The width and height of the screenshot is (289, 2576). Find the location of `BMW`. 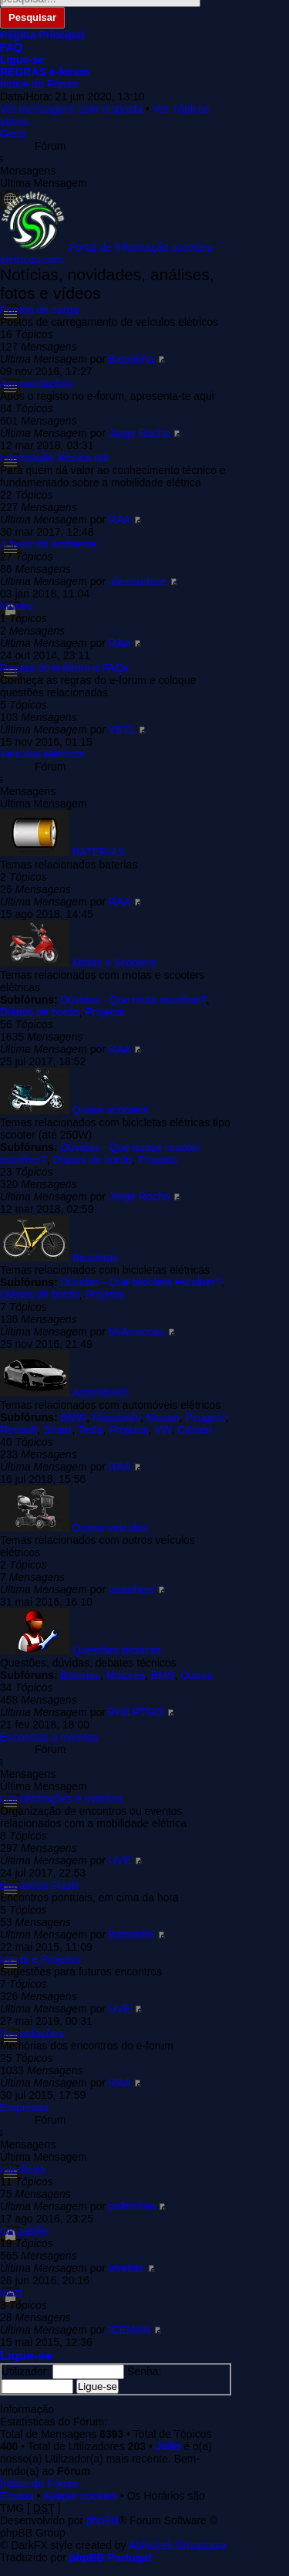

BMW is located at coordinates (73, 1417).